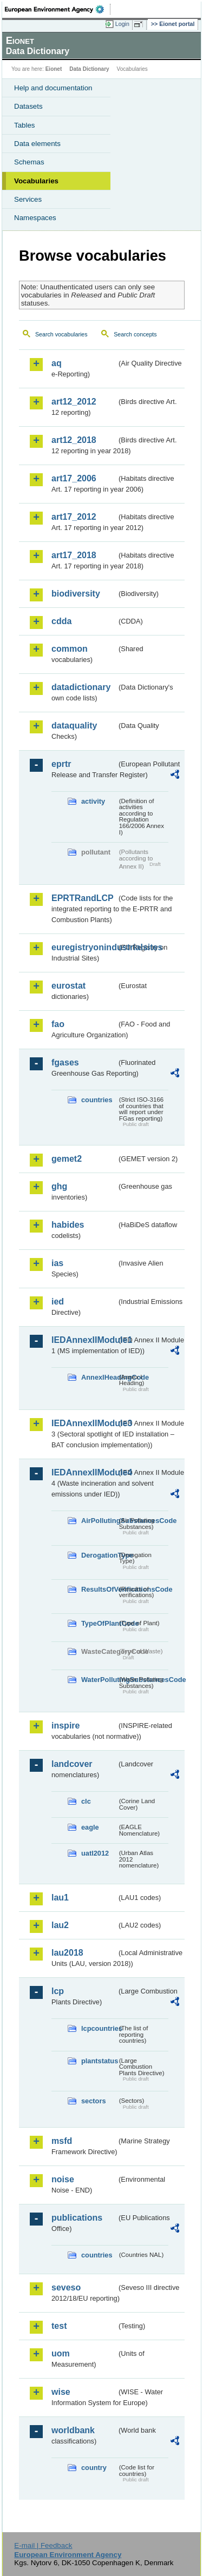 The width and height of the screenshot is (203, 2576). I want to click on Schemas, so click(29, 162).